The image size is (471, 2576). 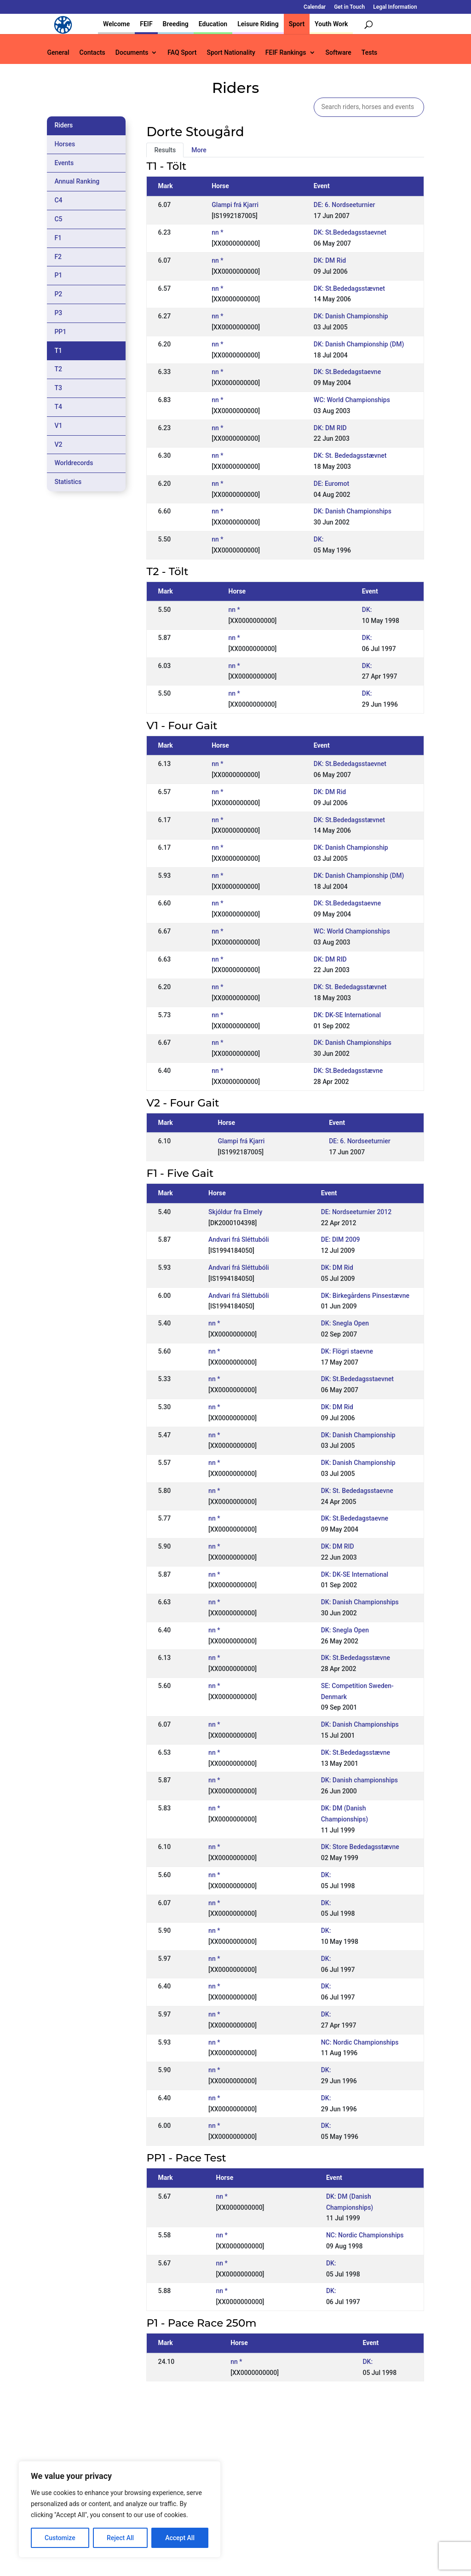 I want to click on Legal Information, so click(x=395, y=7).